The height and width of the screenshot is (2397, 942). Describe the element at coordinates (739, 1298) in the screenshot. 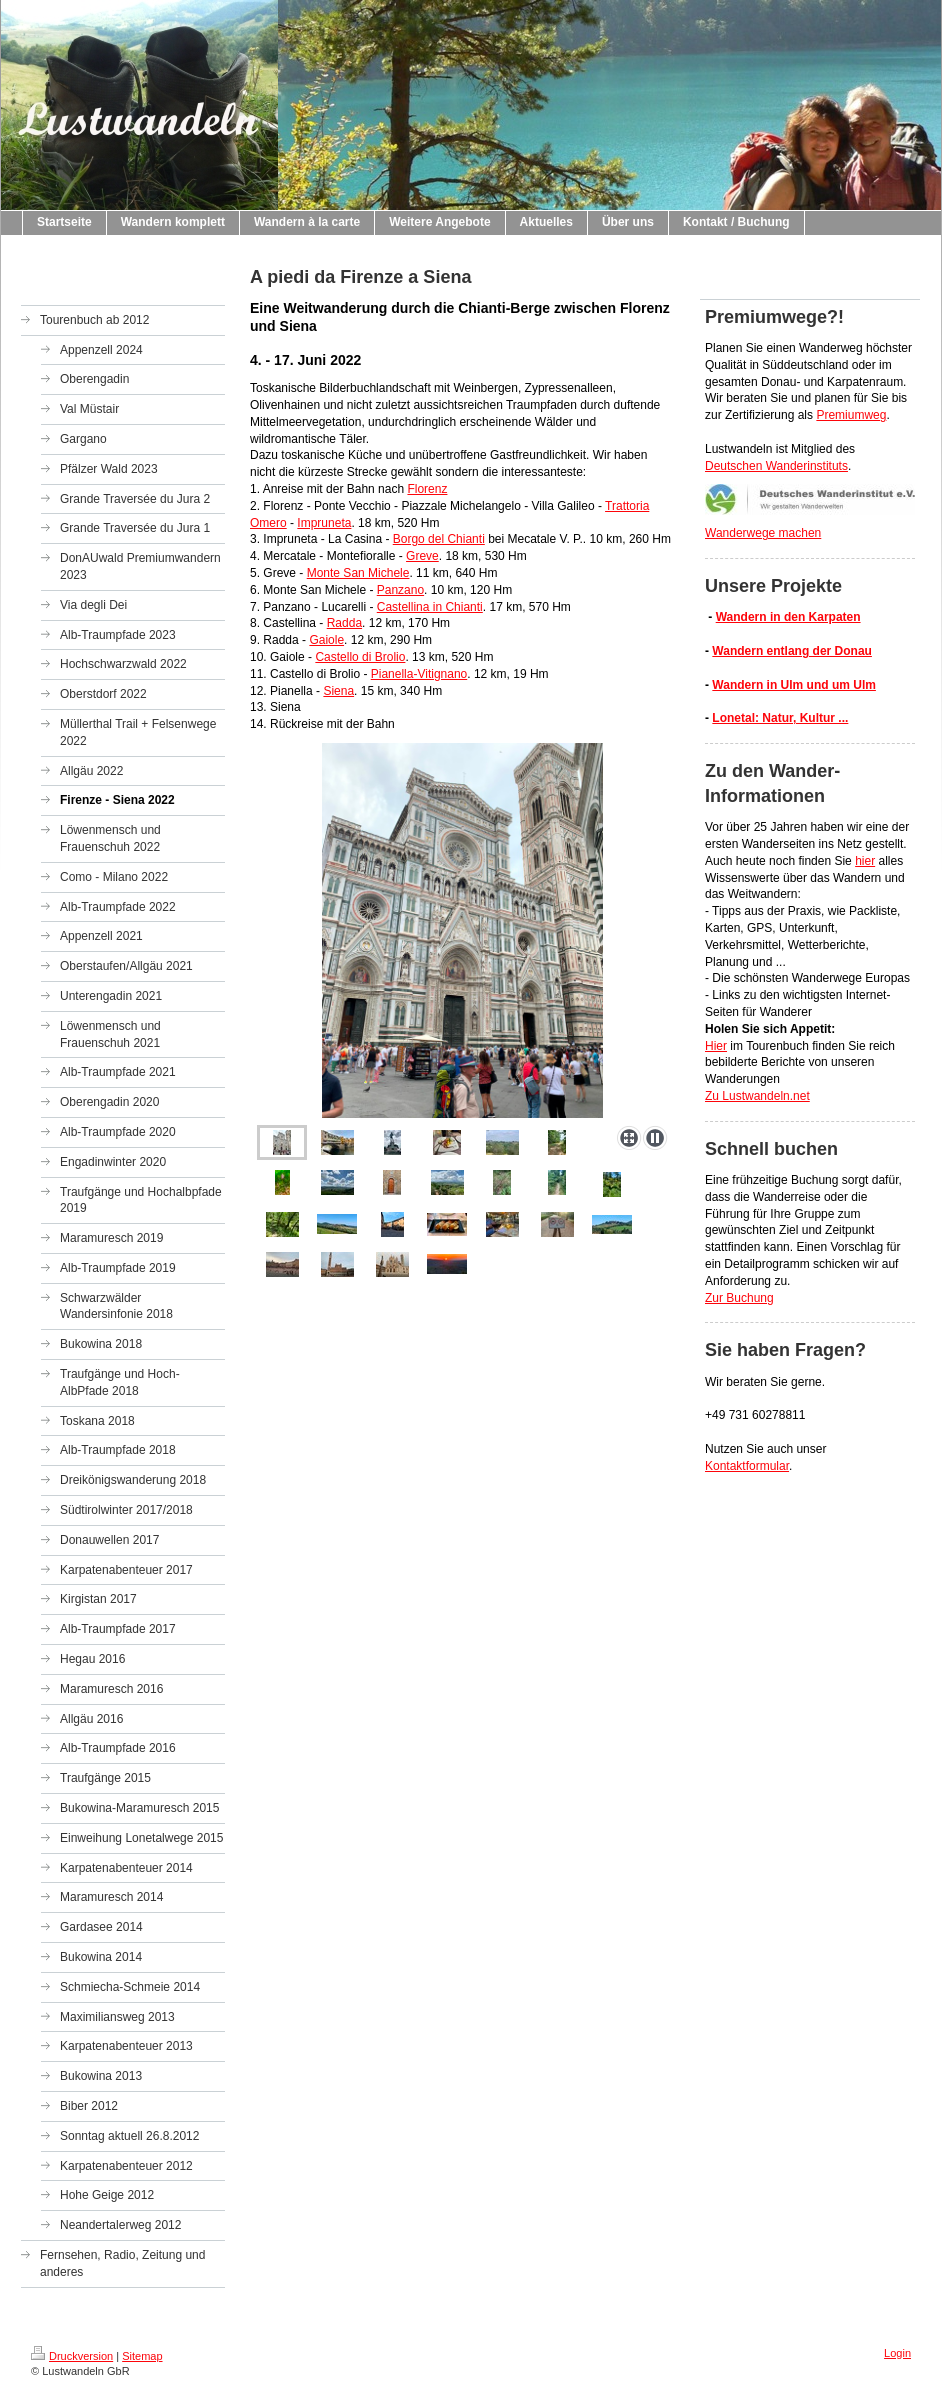

I see `Zur Buchung` at that location.